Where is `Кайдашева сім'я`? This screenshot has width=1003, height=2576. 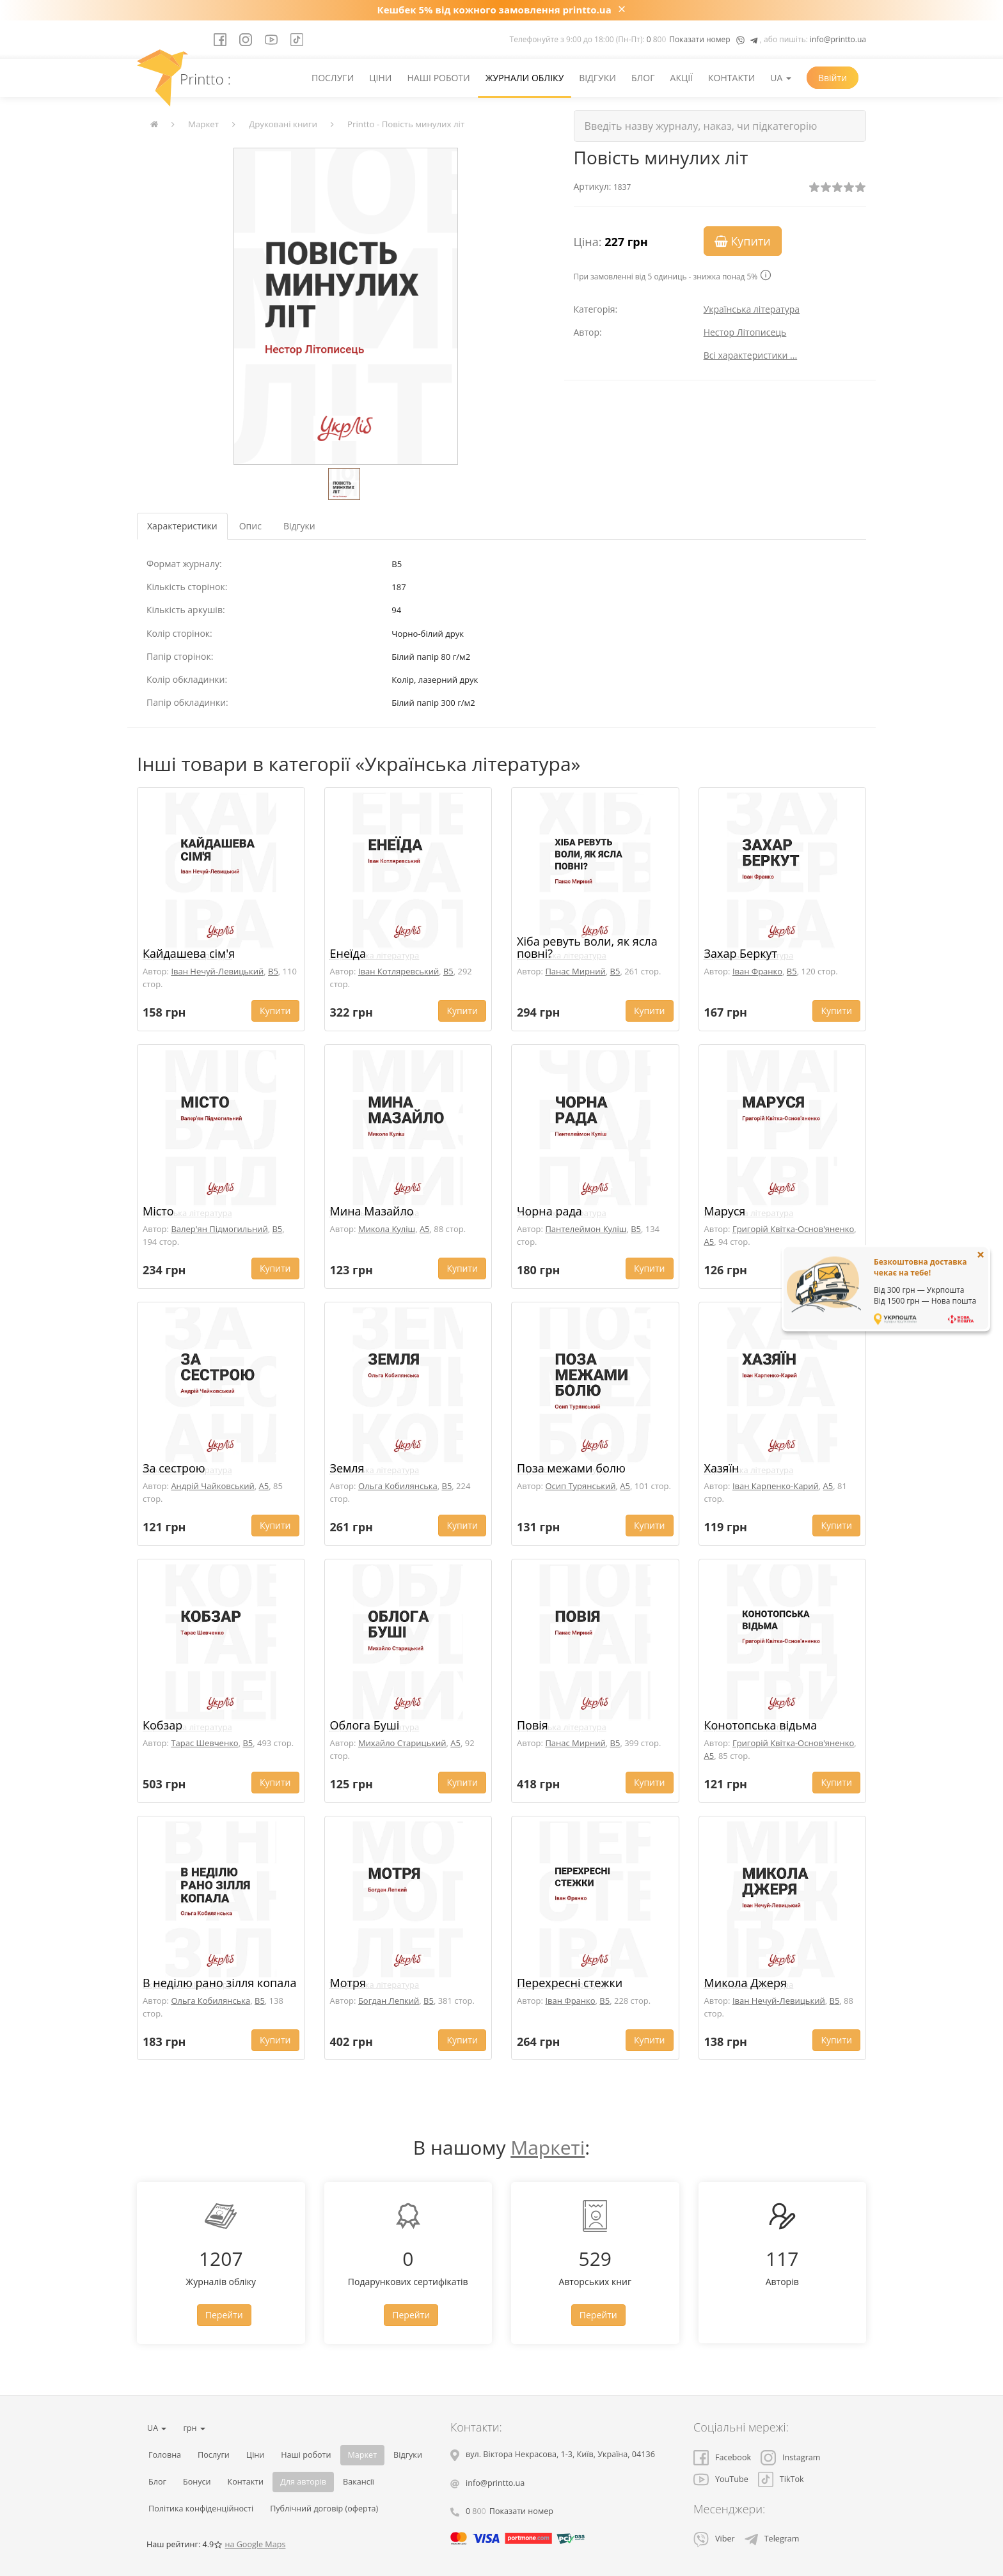
Кайдашева сім'я is located at coordinates (189, 953).